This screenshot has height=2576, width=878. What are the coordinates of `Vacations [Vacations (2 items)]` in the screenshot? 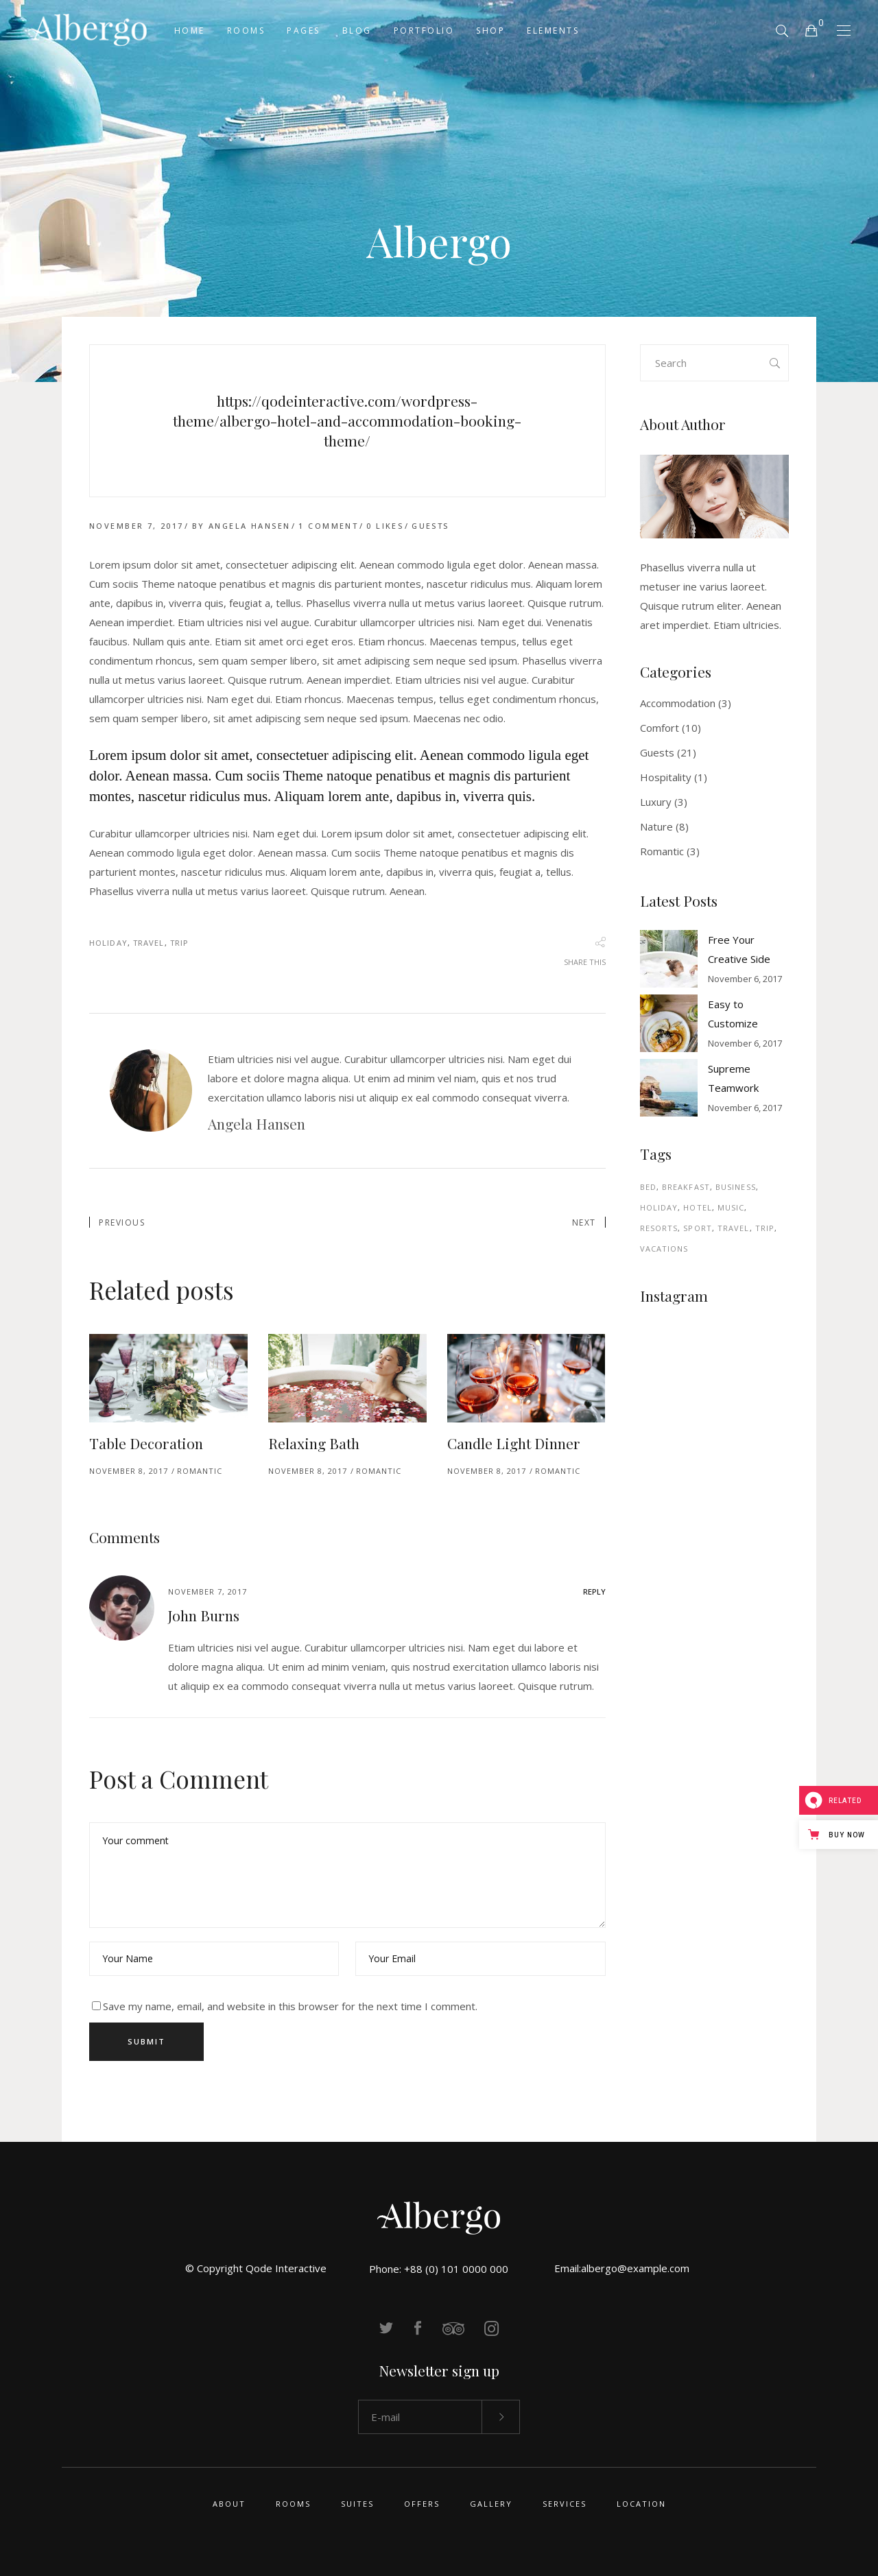 It's located at (664, 1248).